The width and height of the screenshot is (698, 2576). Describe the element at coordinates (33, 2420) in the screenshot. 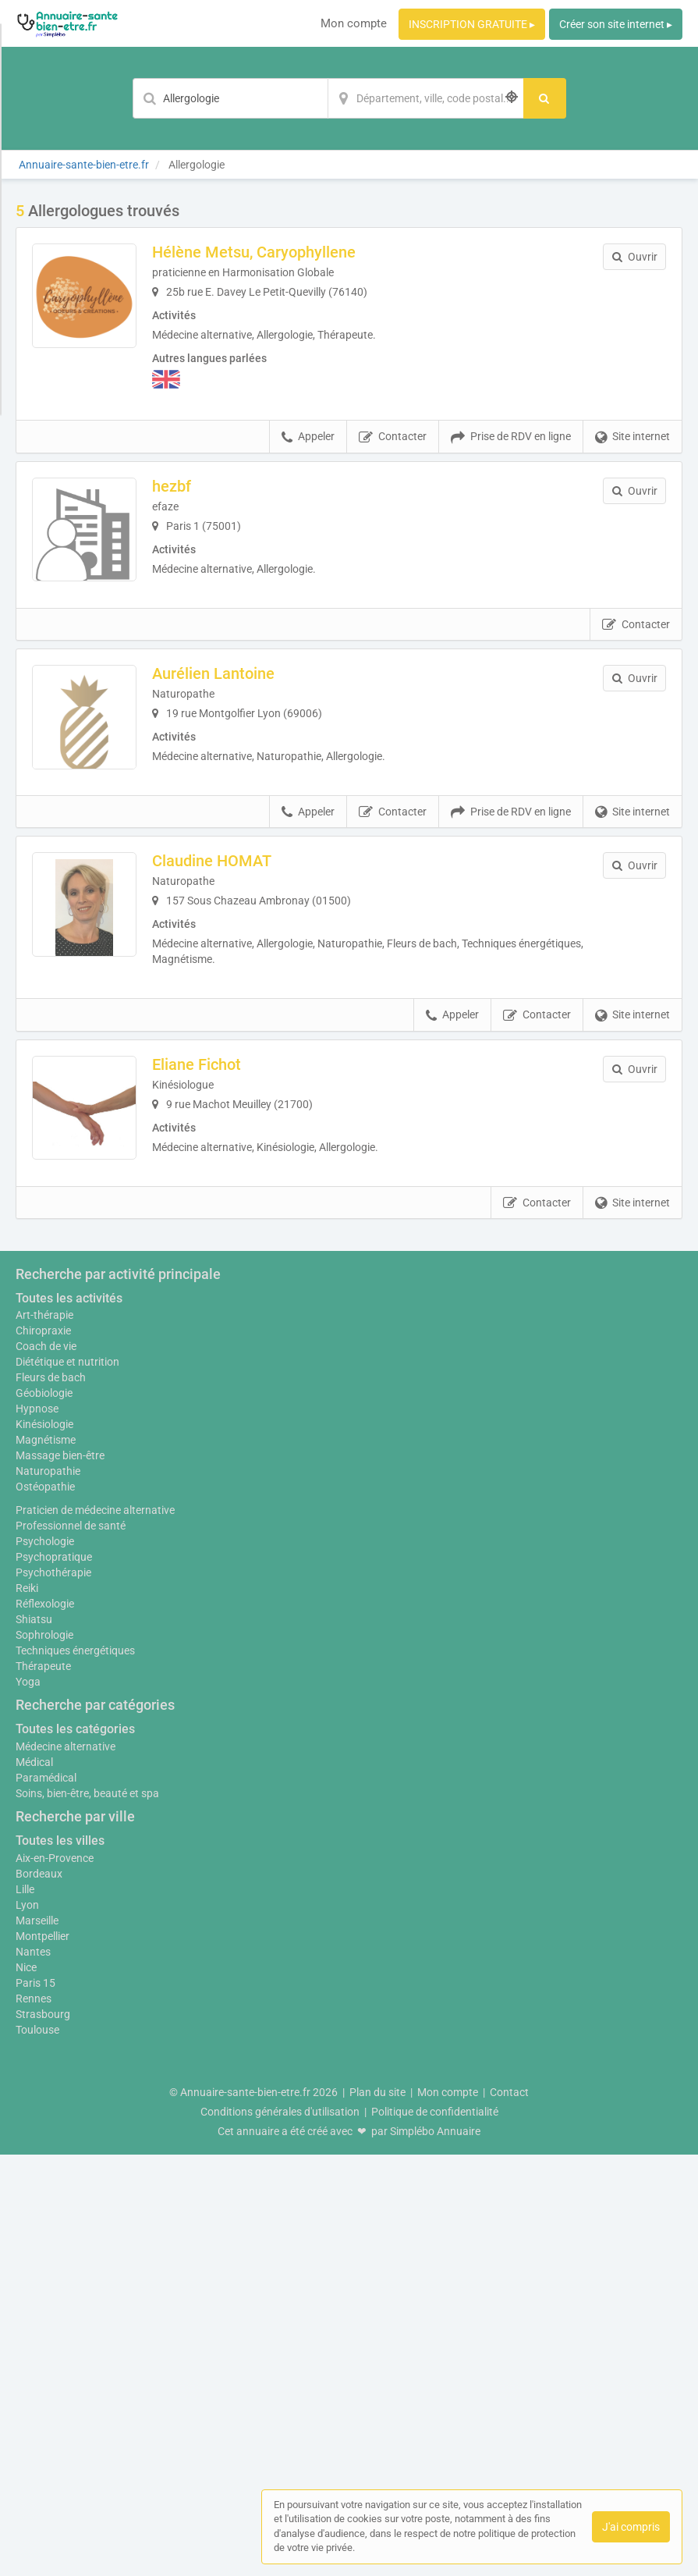

I see `Rennes` at that location.